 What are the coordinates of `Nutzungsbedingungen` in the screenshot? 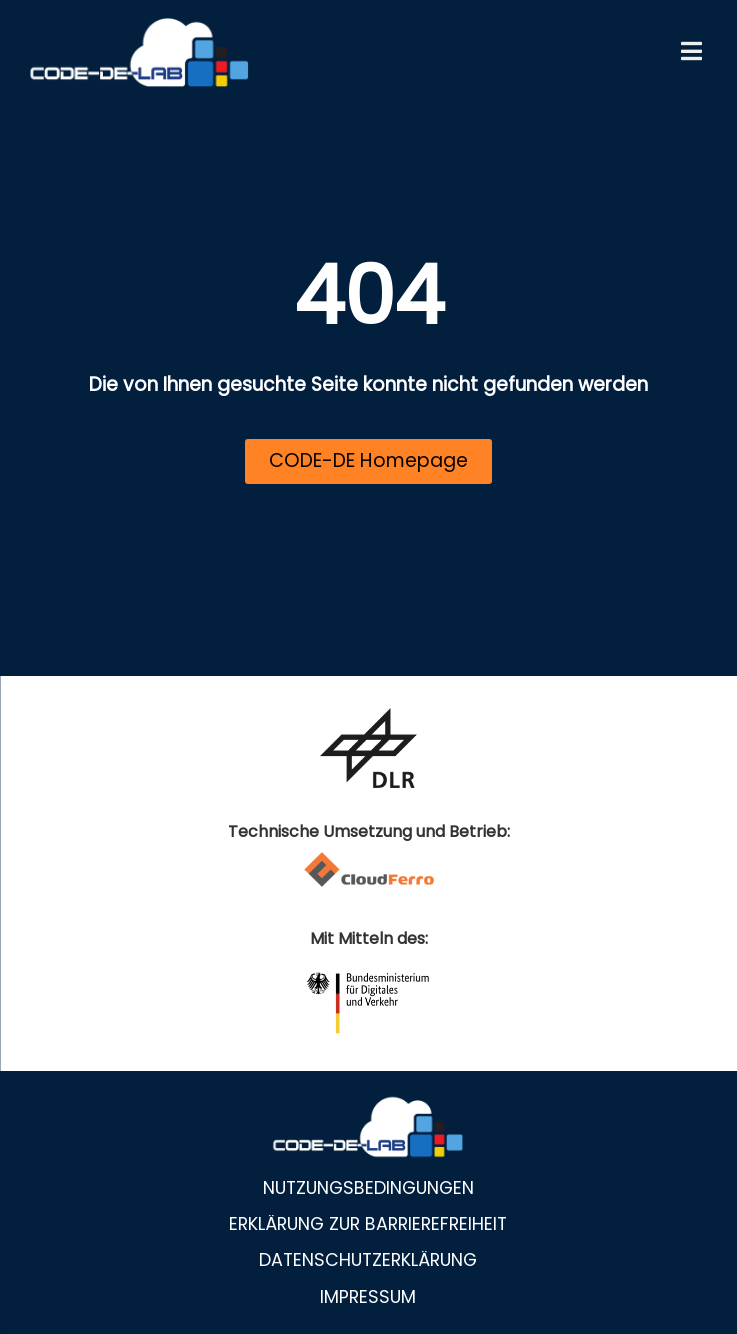 It's located at (368, 1188).